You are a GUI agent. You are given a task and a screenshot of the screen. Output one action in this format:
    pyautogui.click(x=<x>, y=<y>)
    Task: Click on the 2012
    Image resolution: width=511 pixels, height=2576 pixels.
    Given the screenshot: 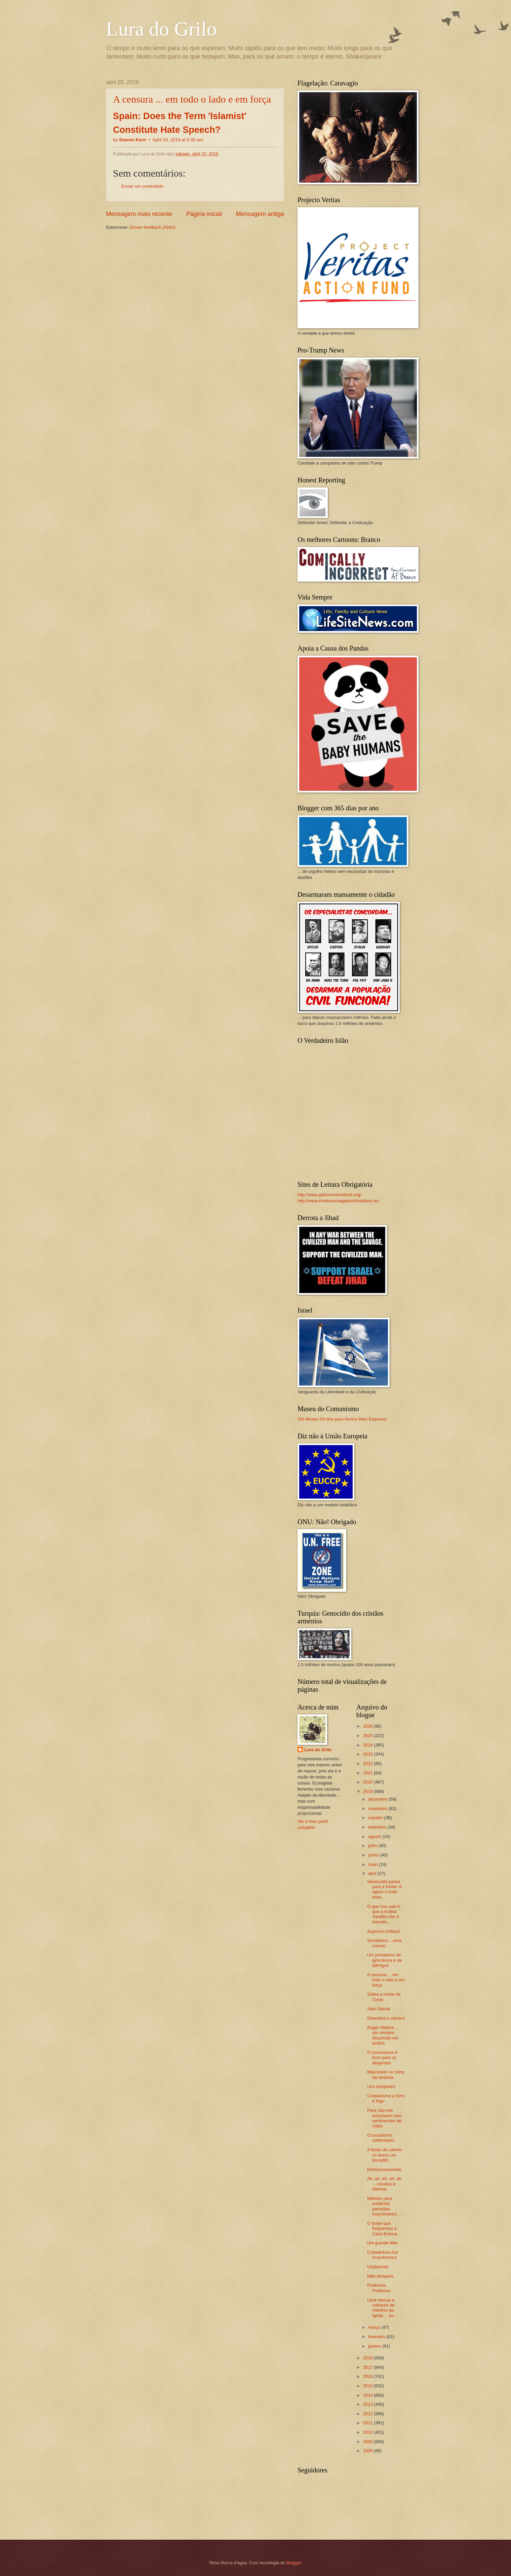 What is the action you would take?
    pyautogui.click(x=368, y=2413)
    